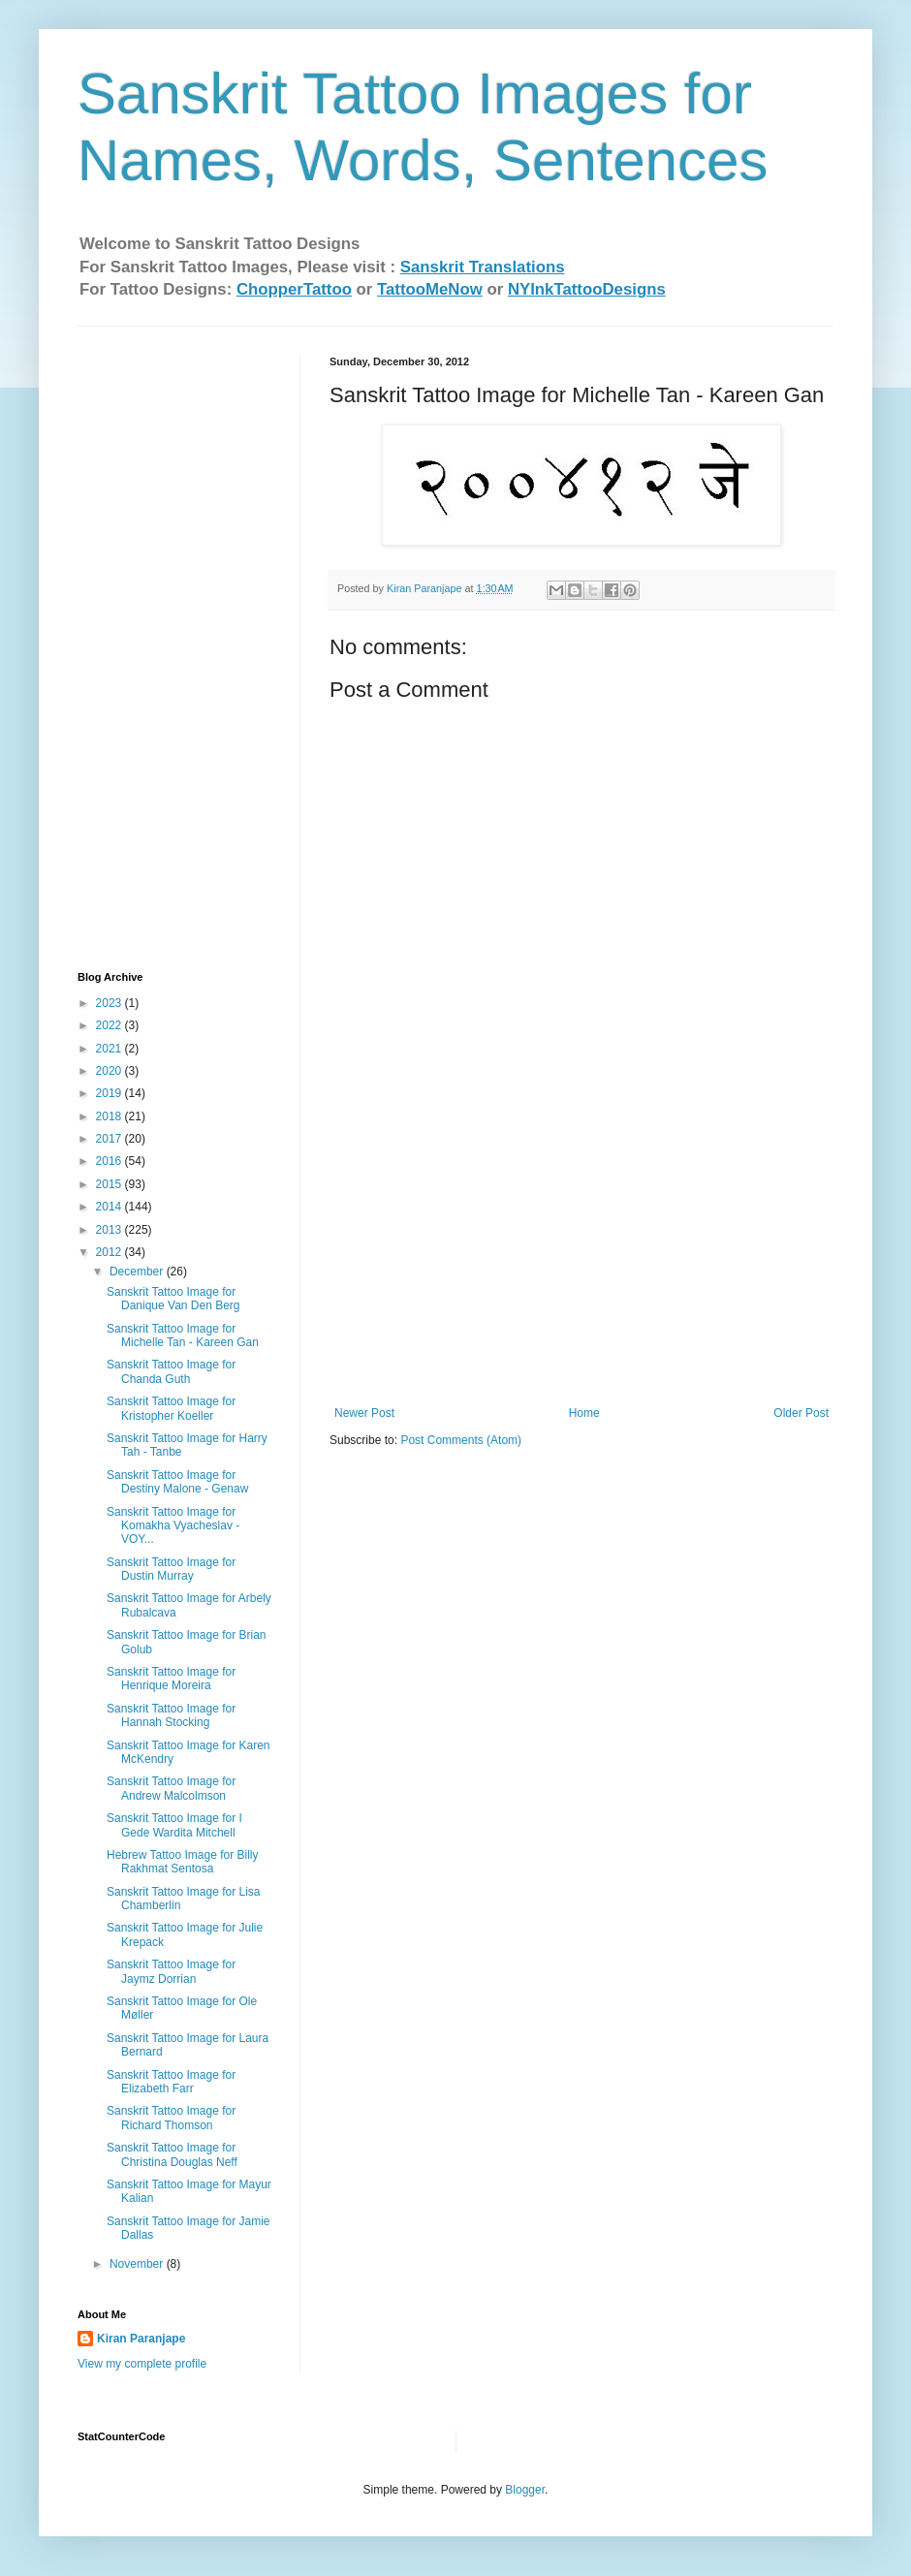 This screenshot has width=911, height=2576. Describe the element at coordinates (171, 1678) in the screenshot. I see `Sanskrit Tattoo Image for Henrique Moreira` at that location.